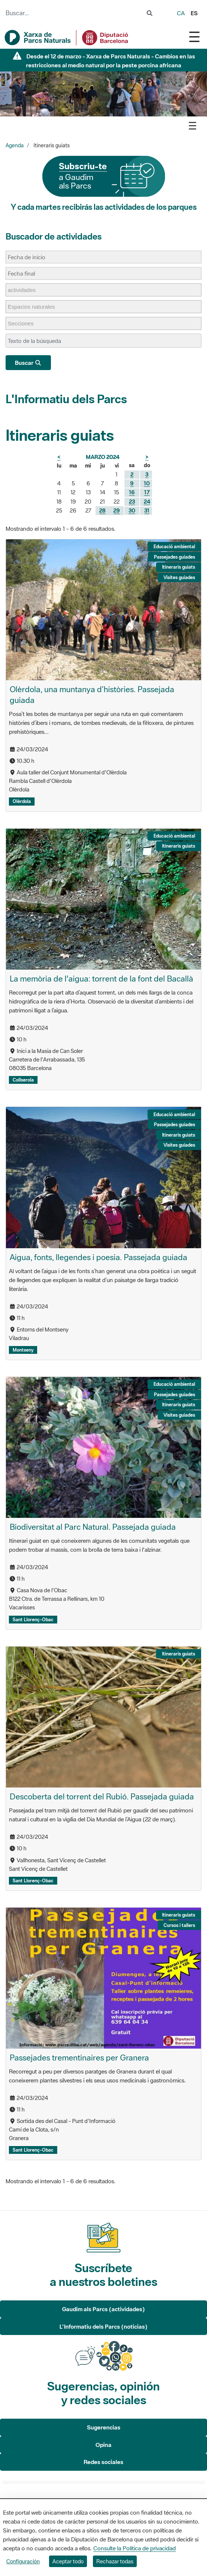 The width and height of the screenshot is (207, 2576). I want to click on 28, so click(102, 510).